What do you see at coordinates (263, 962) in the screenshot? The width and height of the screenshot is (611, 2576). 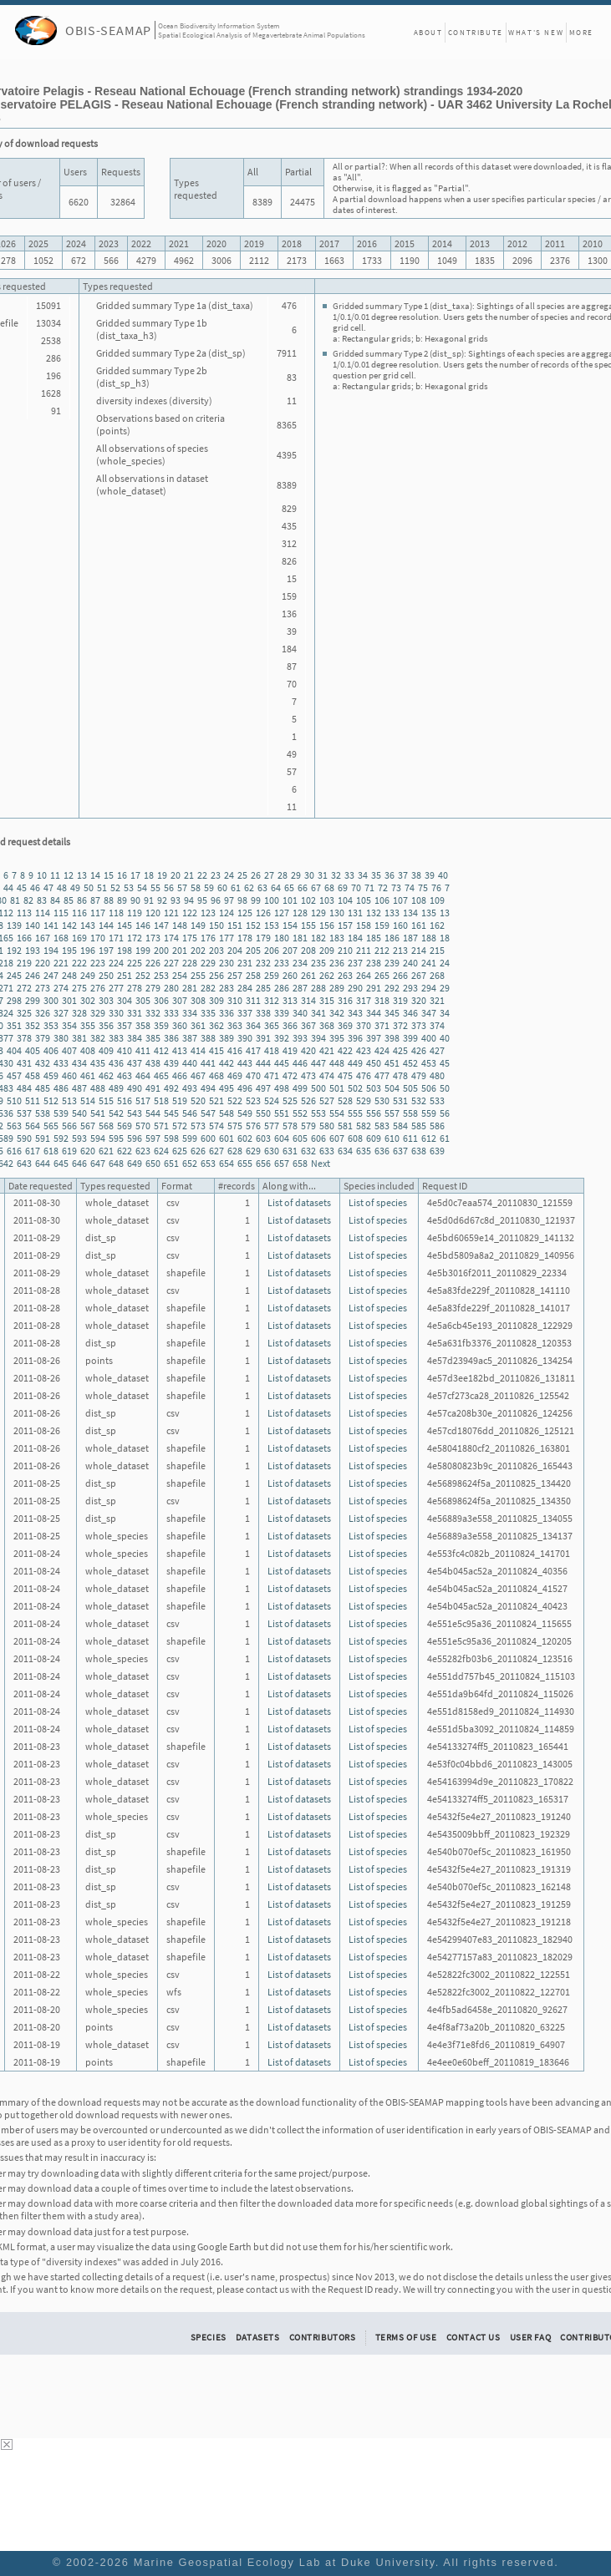 I see `232` at bounding box center [263, 962].